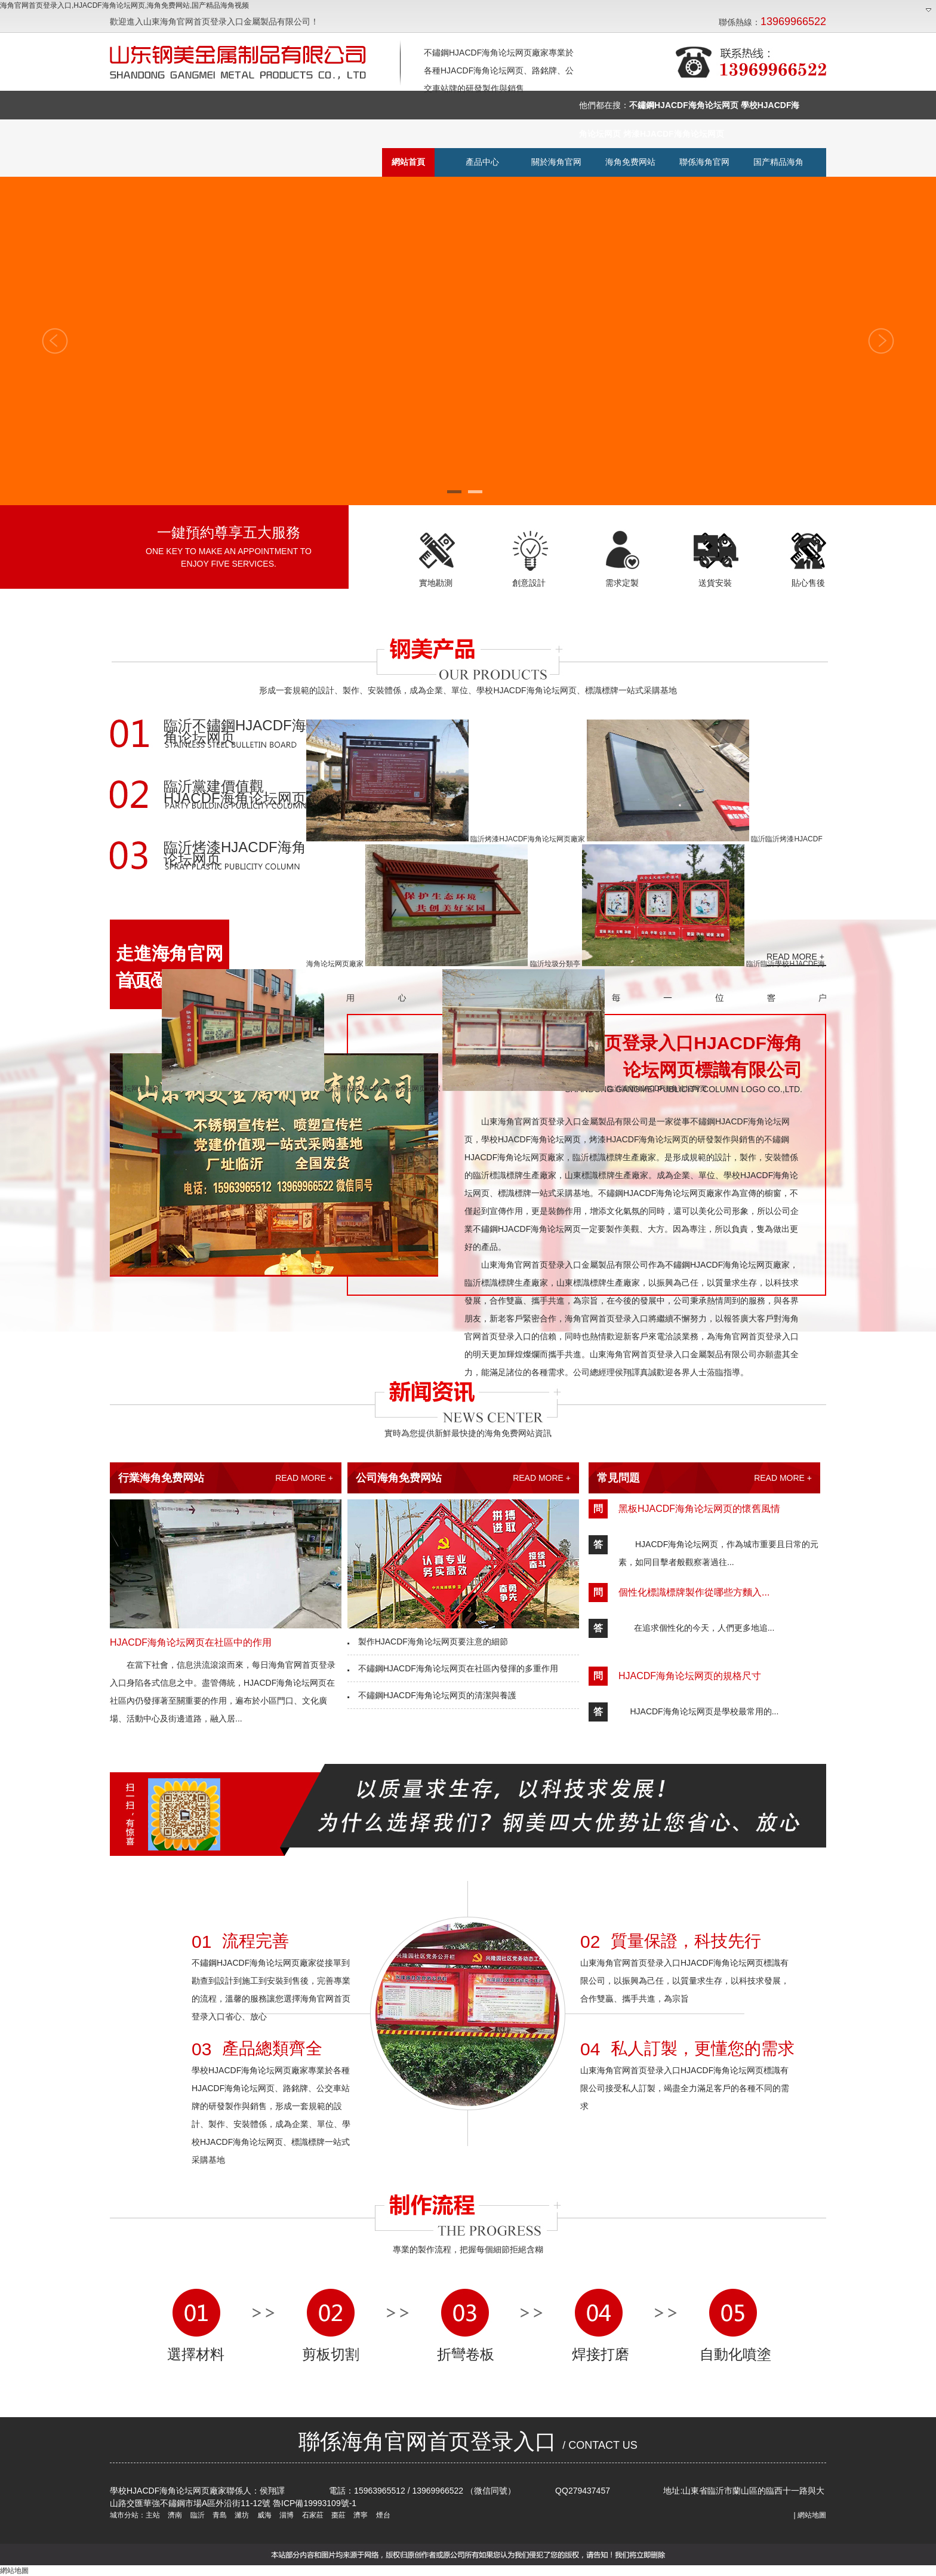  What do you see at coordinates (153, 2515) in the screenshot?
I see `主站` at bounding box center [153, 2515].